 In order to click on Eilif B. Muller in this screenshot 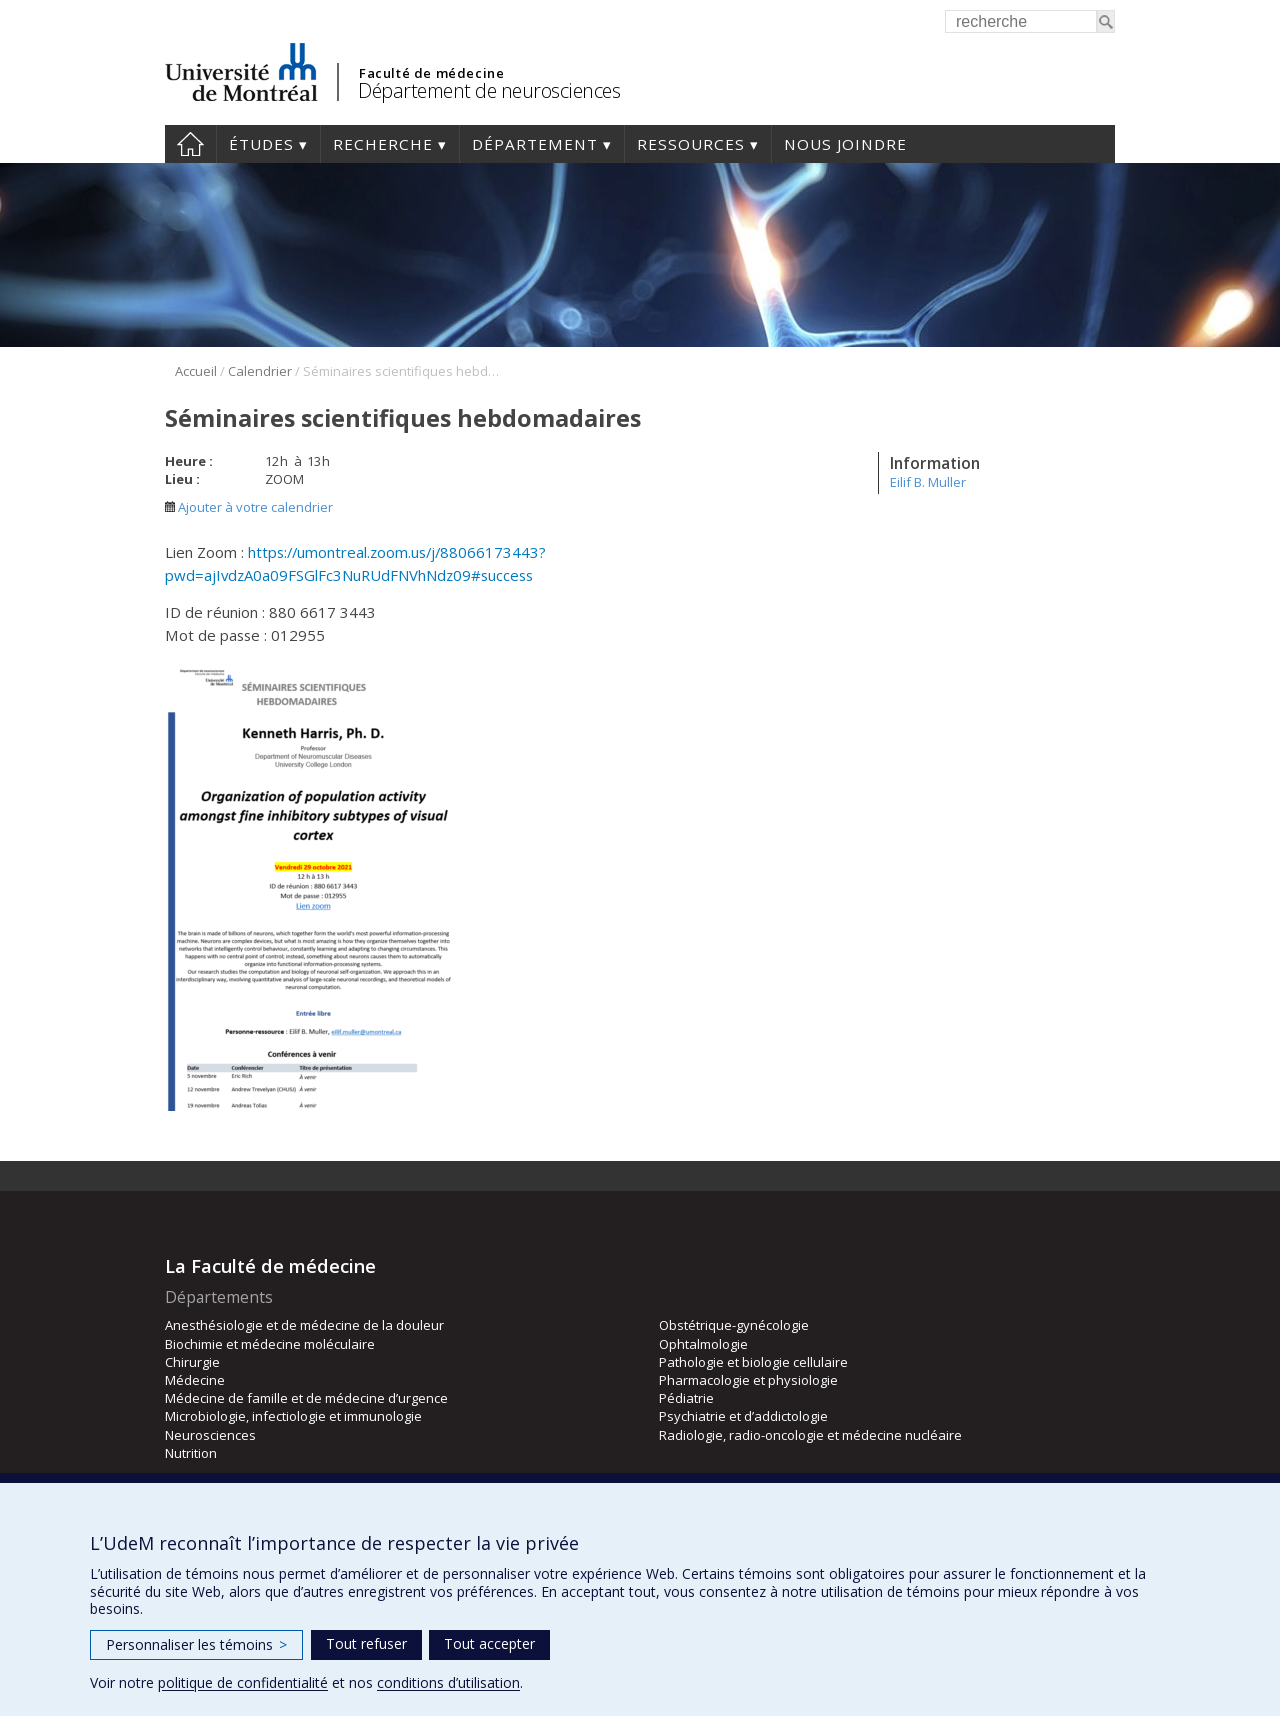, I will do `click(928, 482)`.